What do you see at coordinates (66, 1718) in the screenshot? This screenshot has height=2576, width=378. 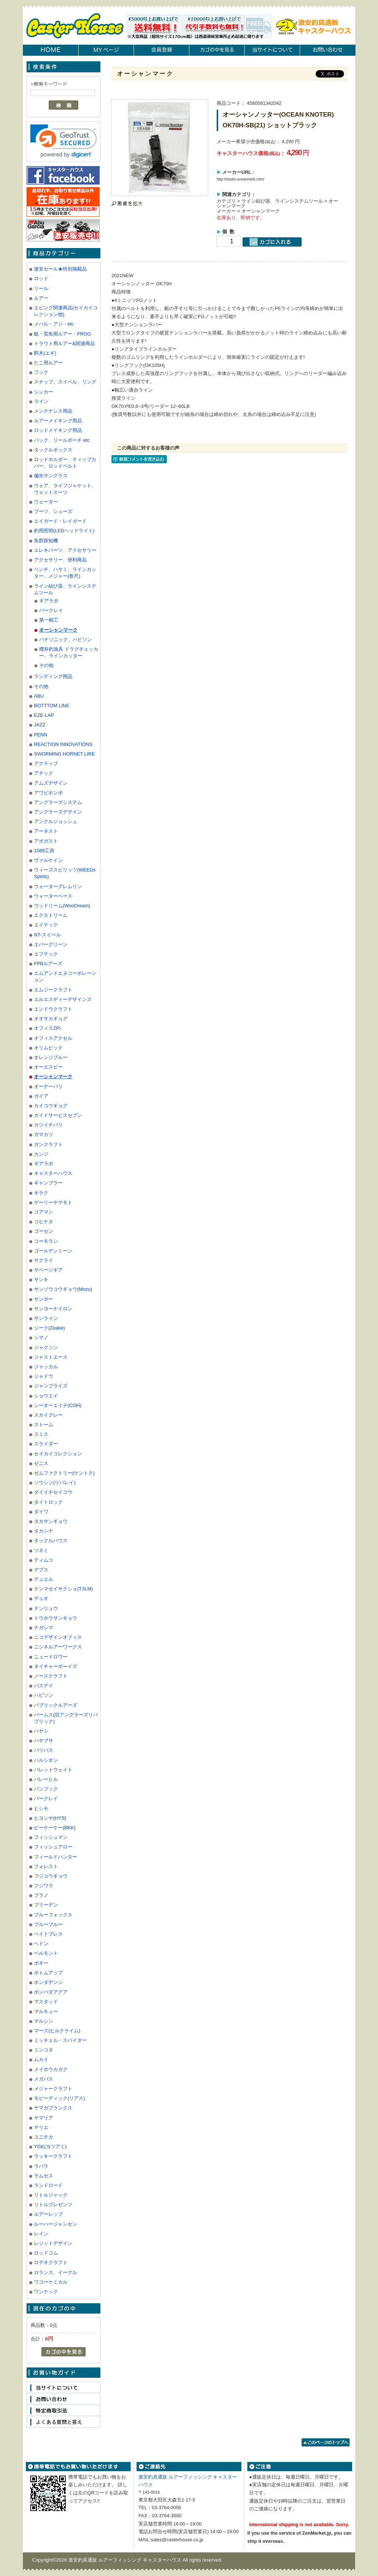 I see `パームス(旧アングラーズリパブリック)` at bounding box center [66, 1718].